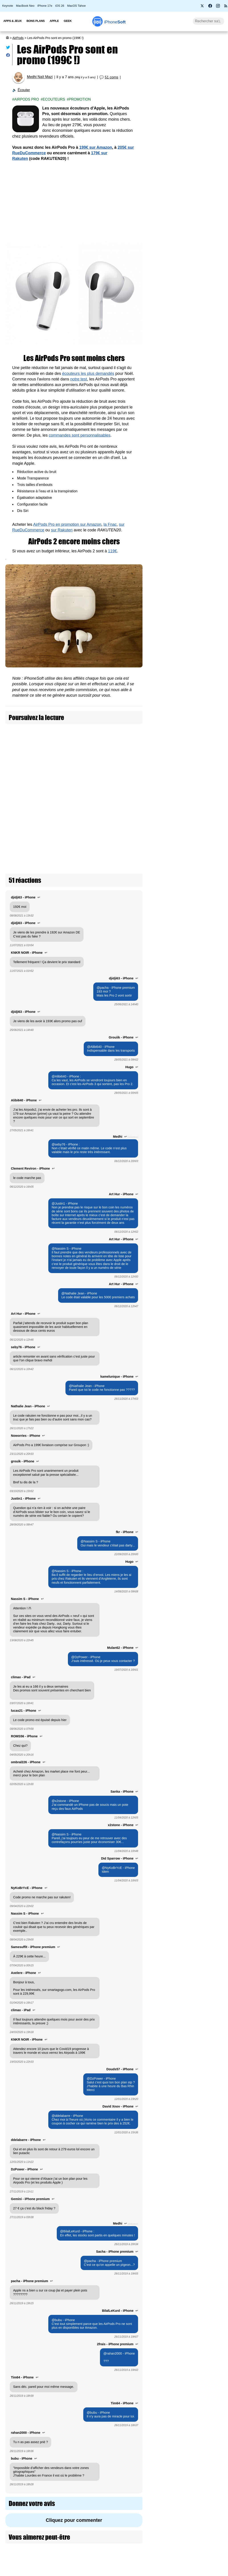 This screenshot has width=228, height=2576. What do you see at coordinates (189, 90) in the screenshot?
I see `Apple lance 26.5 RC pour iOS, iPadOS, macOS, watchOS, visionOS, tvOS` at bounding box center [189, 90].